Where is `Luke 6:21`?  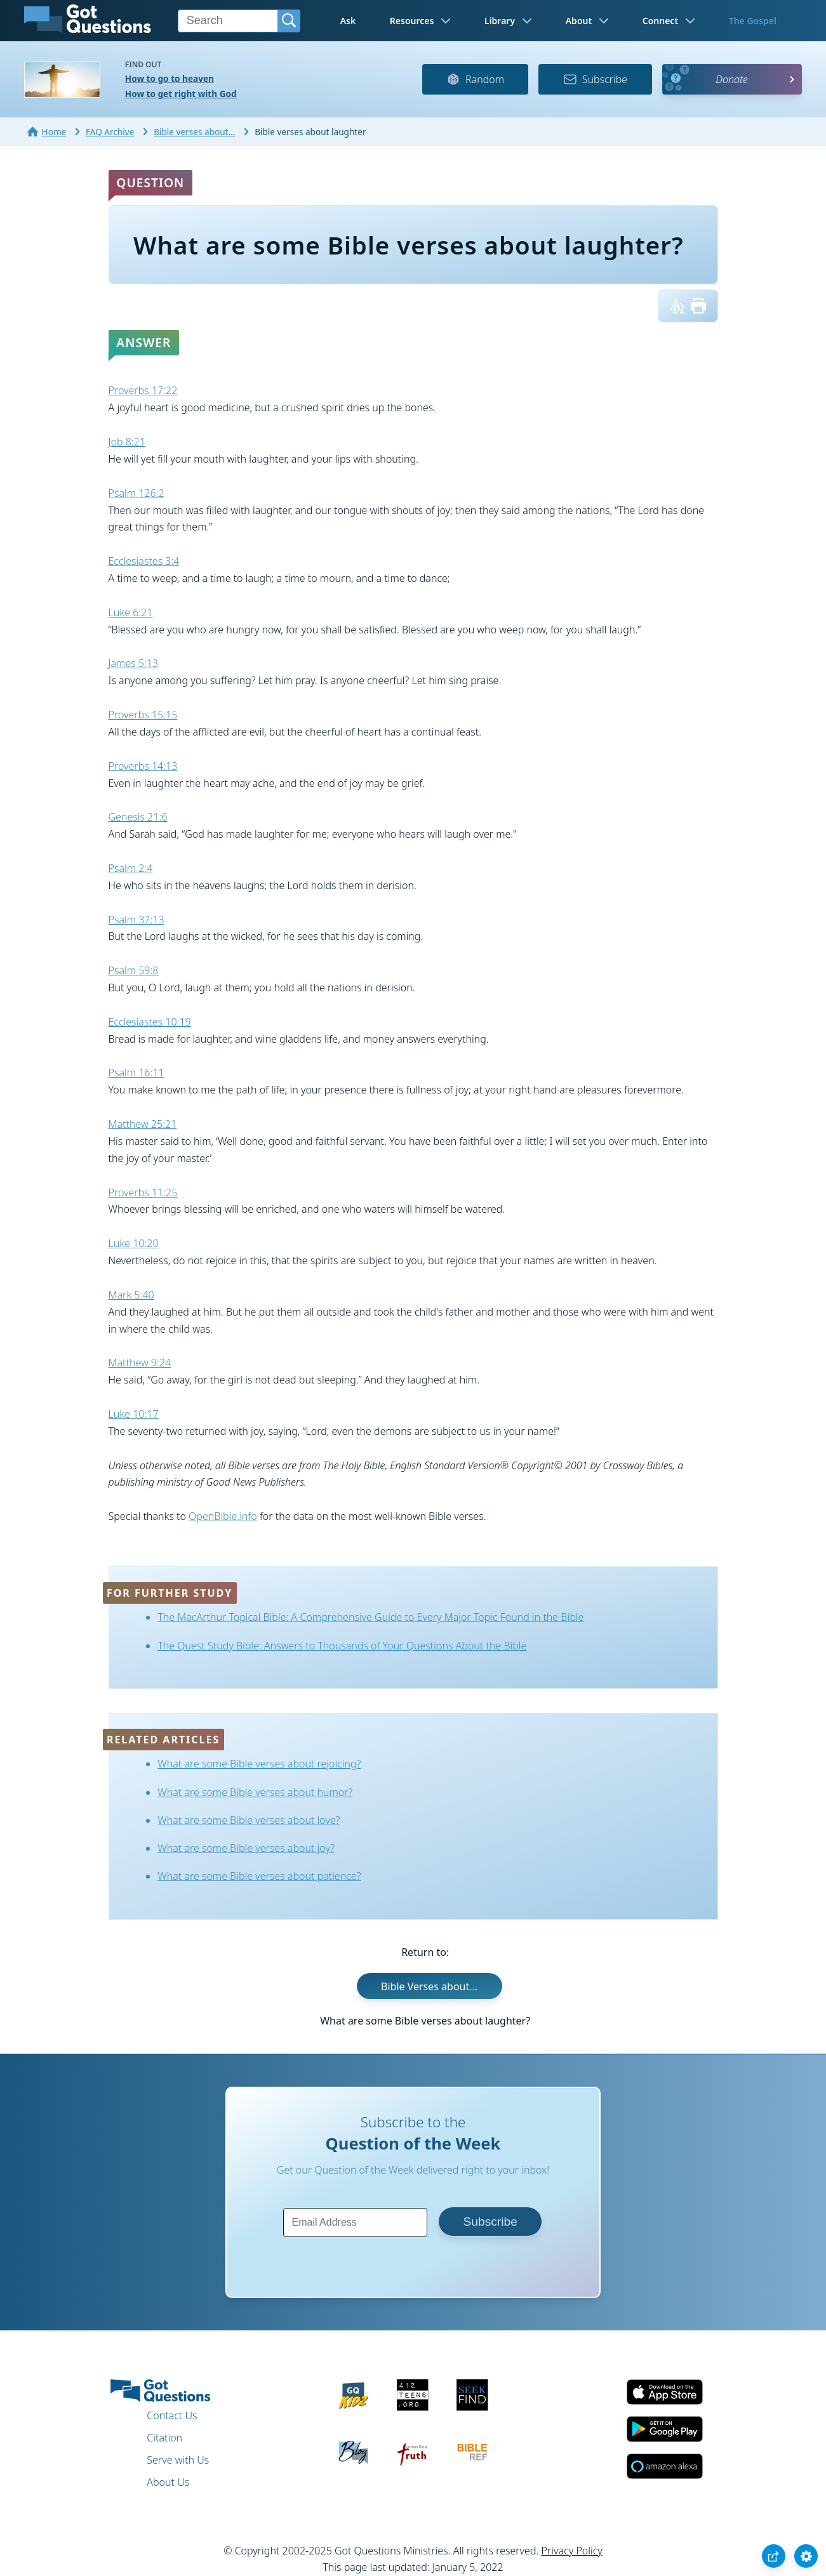
Luke 6:21 is located at coordinates (131, 612).